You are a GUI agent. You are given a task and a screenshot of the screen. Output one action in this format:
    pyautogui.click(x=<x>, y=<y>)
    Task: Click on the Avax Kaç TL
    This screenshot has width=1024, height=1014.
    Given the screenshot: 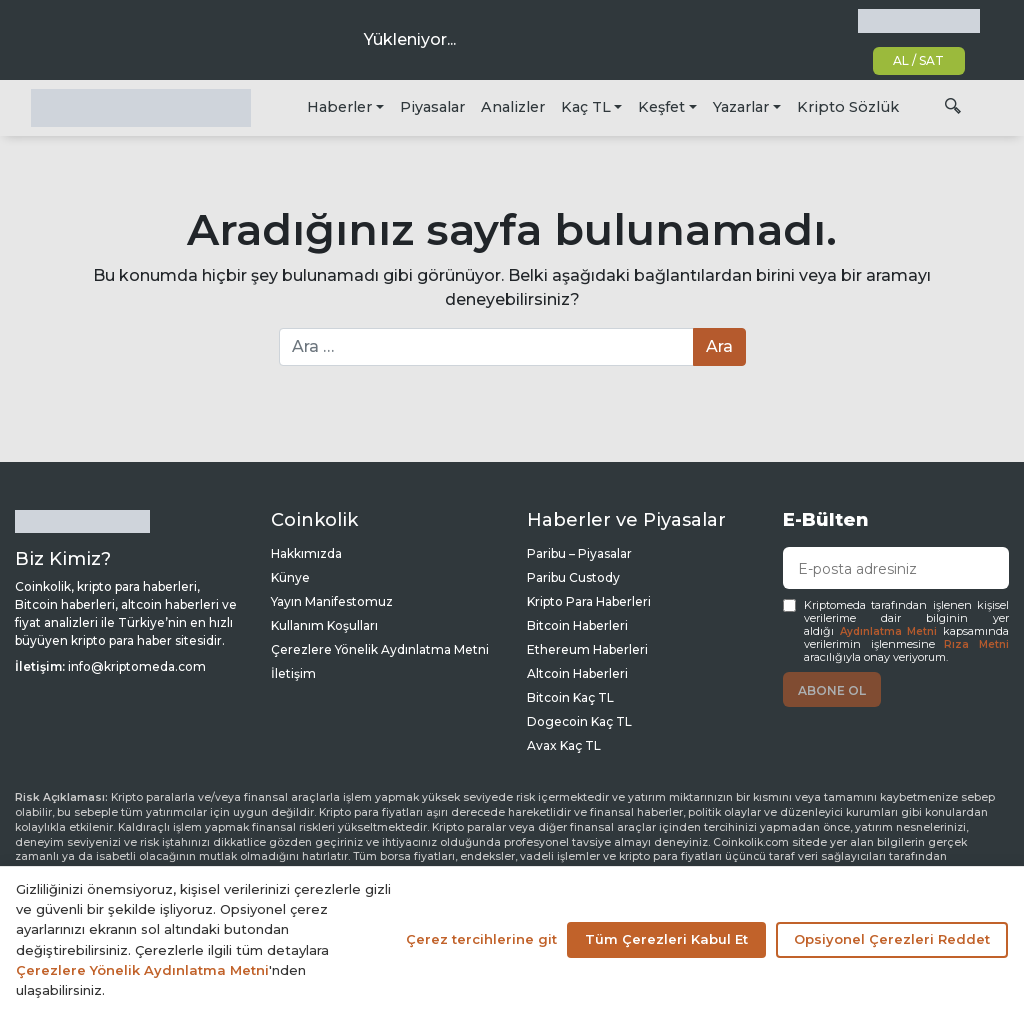 What is the action you would take?
    pyautogui.click(x=564, y=745)
    